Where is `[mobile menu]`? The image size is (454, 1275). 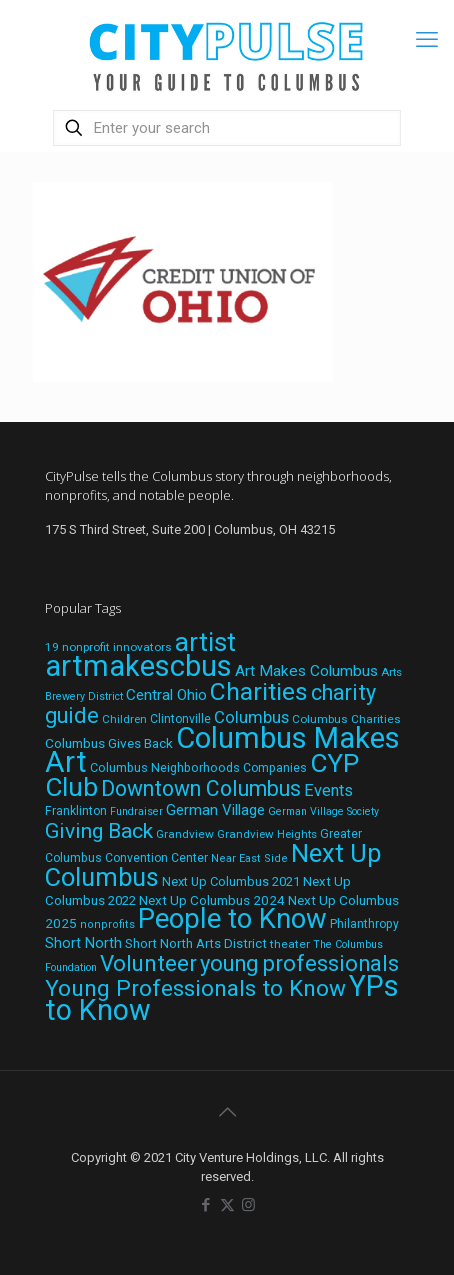
[mobile menu] is located at coordinates (427, 40).